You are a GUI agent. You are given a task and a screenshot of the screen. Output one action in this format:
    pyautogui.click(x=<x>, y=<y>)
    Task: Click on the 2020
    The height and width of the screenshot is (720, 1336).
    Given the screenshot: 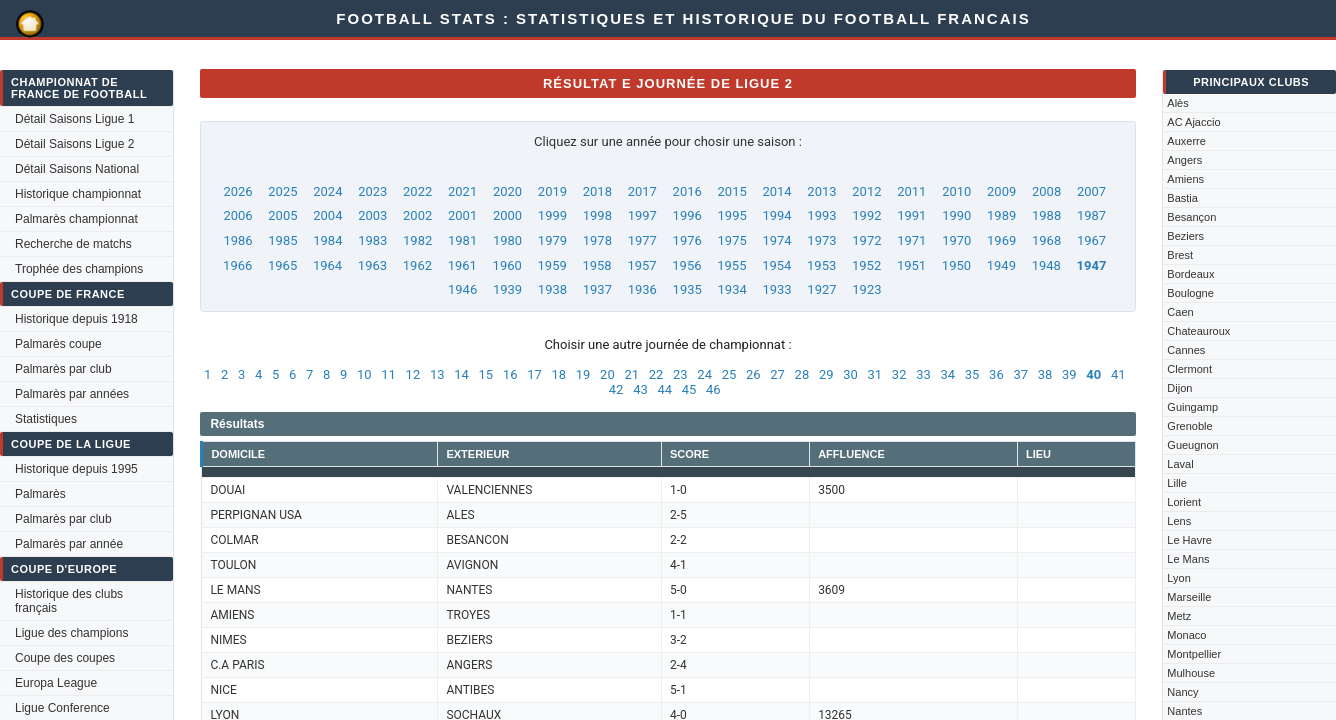 What is the action you would take?
    pyautogui.click(x=507, y=191)
    